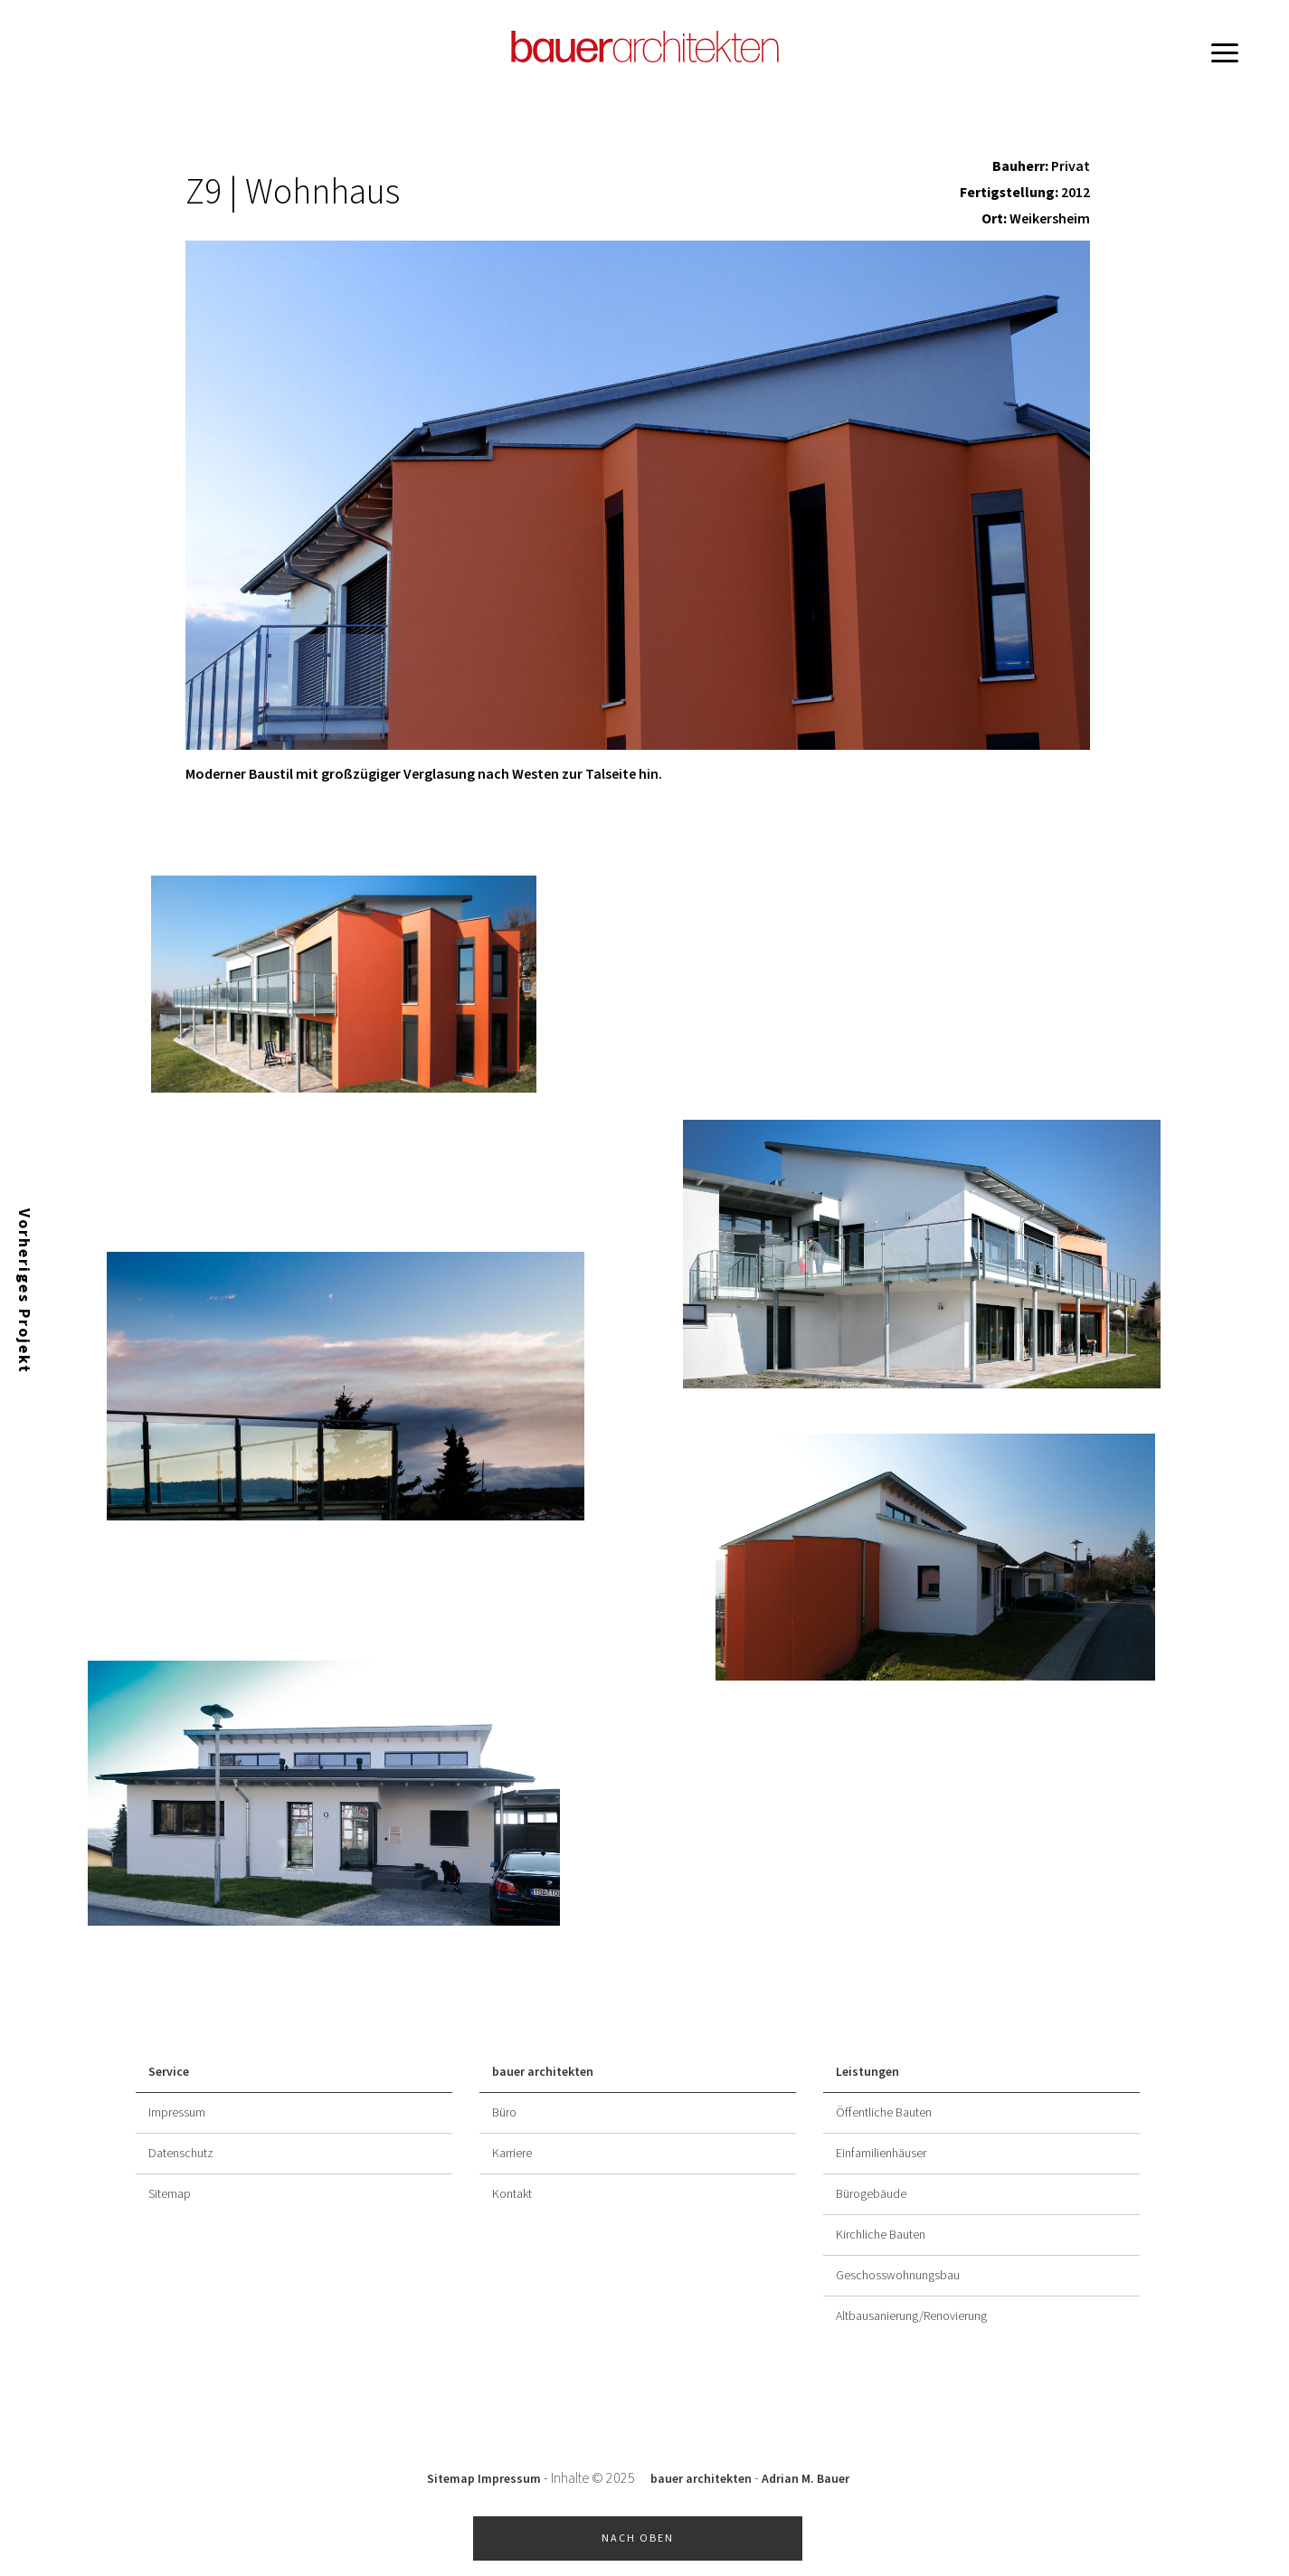  Describe the element at coordinates (805, 2479) in the screenshot. I see `Adrian M. Bauer` at that location.